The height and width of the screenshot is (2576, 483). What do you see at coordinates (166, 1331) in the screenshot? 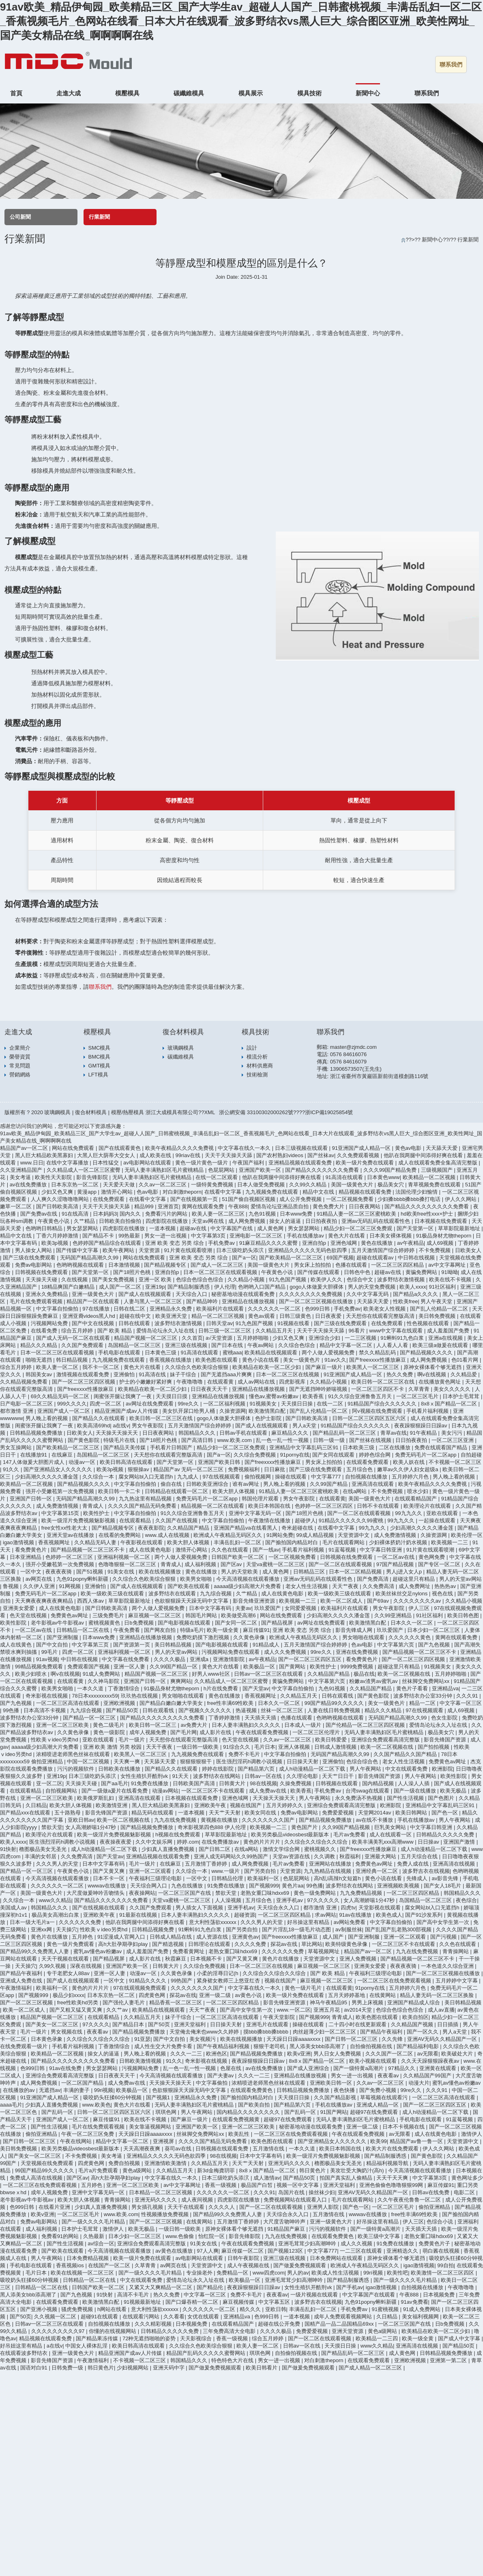
I see `爱情岛论坛永久入址在线` at bounding box center [166, 1331].